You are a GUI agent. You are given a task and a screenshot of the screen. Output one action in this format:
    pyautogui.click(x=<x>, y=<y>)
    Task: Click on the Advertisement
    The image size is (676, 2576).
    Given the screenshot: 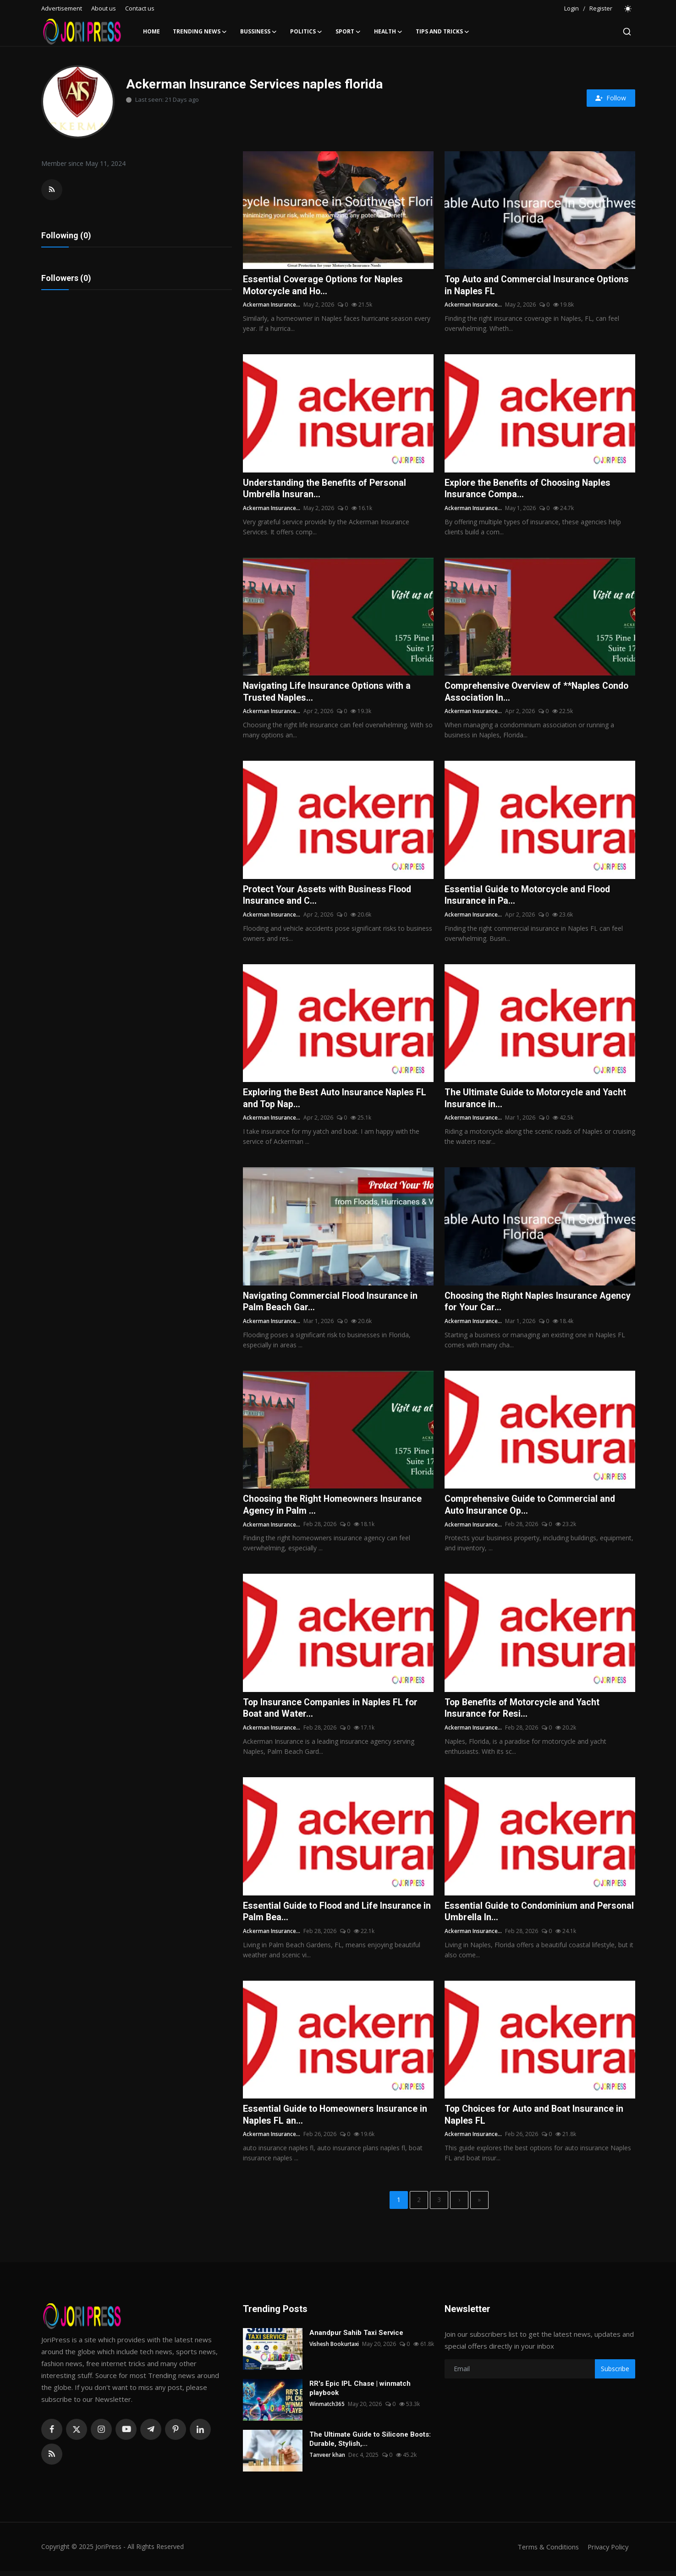 What is the action you would take?
    pyautogui.click(x=61, y=8)
    